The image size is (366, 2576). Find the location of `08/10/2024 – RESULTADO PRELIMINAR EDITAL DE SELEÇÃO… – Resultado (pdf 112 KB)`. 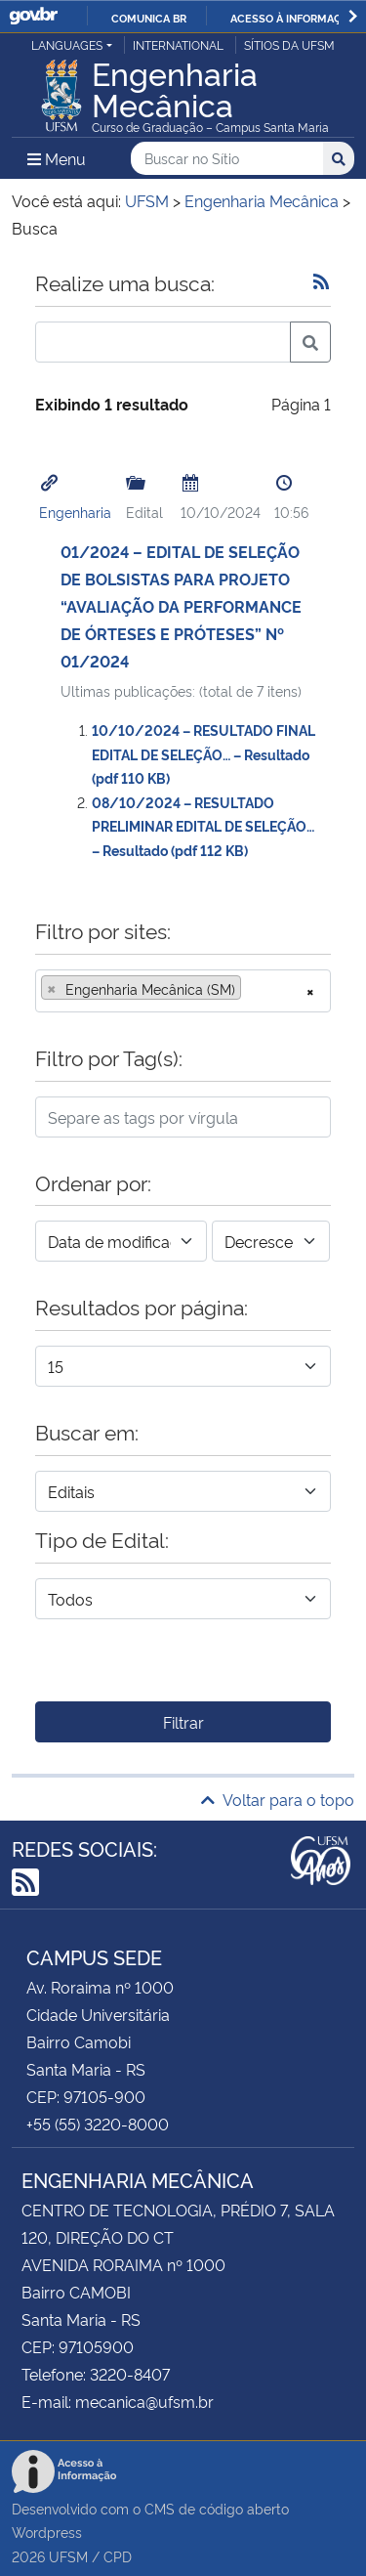

08/10/2024 – RESULTADO PRELIMINAR EDITAL DE SELEÇÃO… – Resultado (pdf 112 KB) is located at coordinates (203, 826).